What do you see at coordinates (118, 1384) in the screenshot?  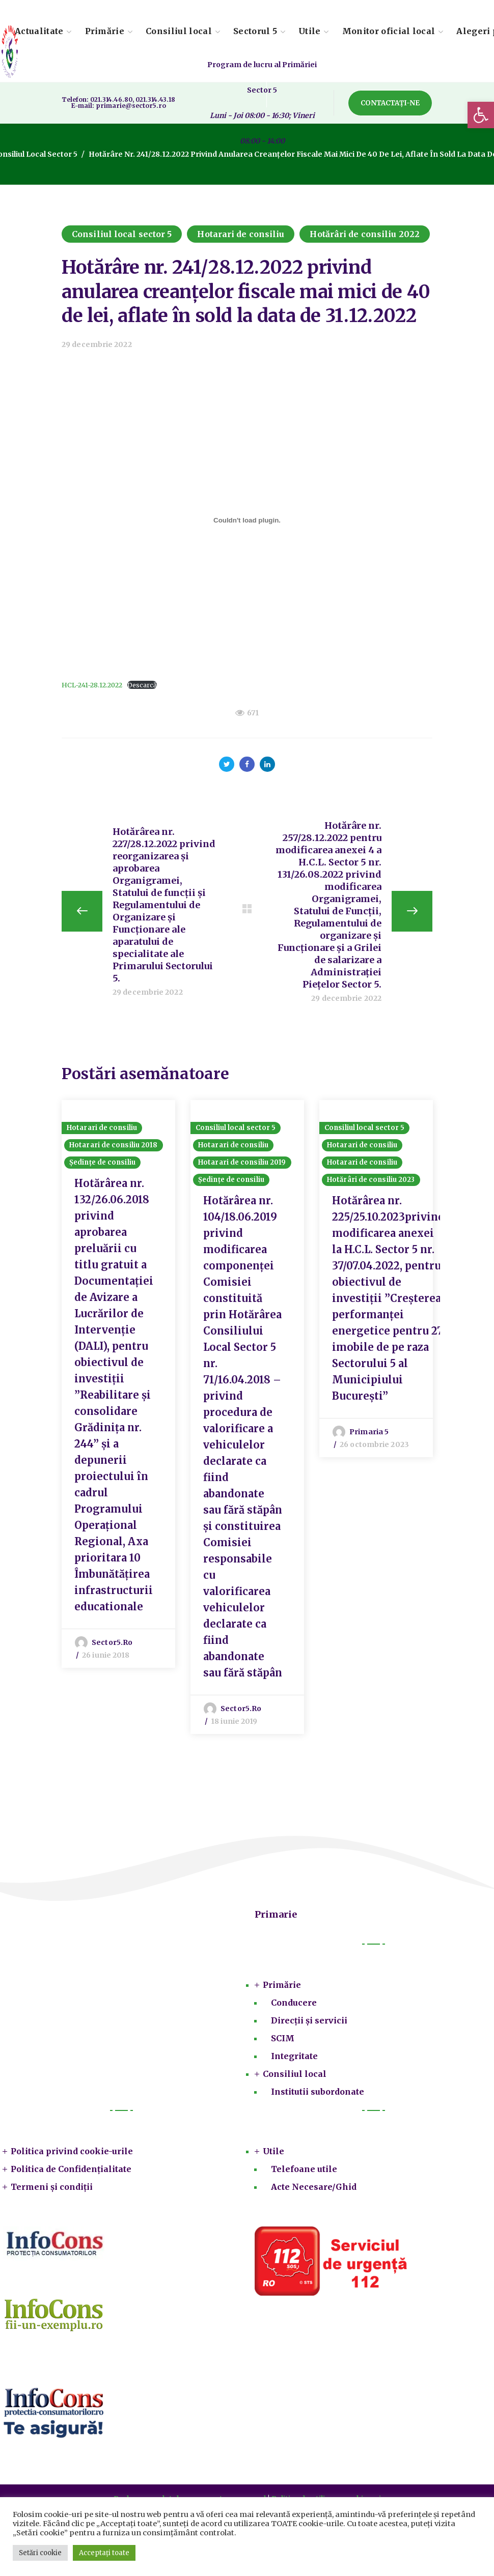 I see `[option]` at bounding box center [118, 1384].